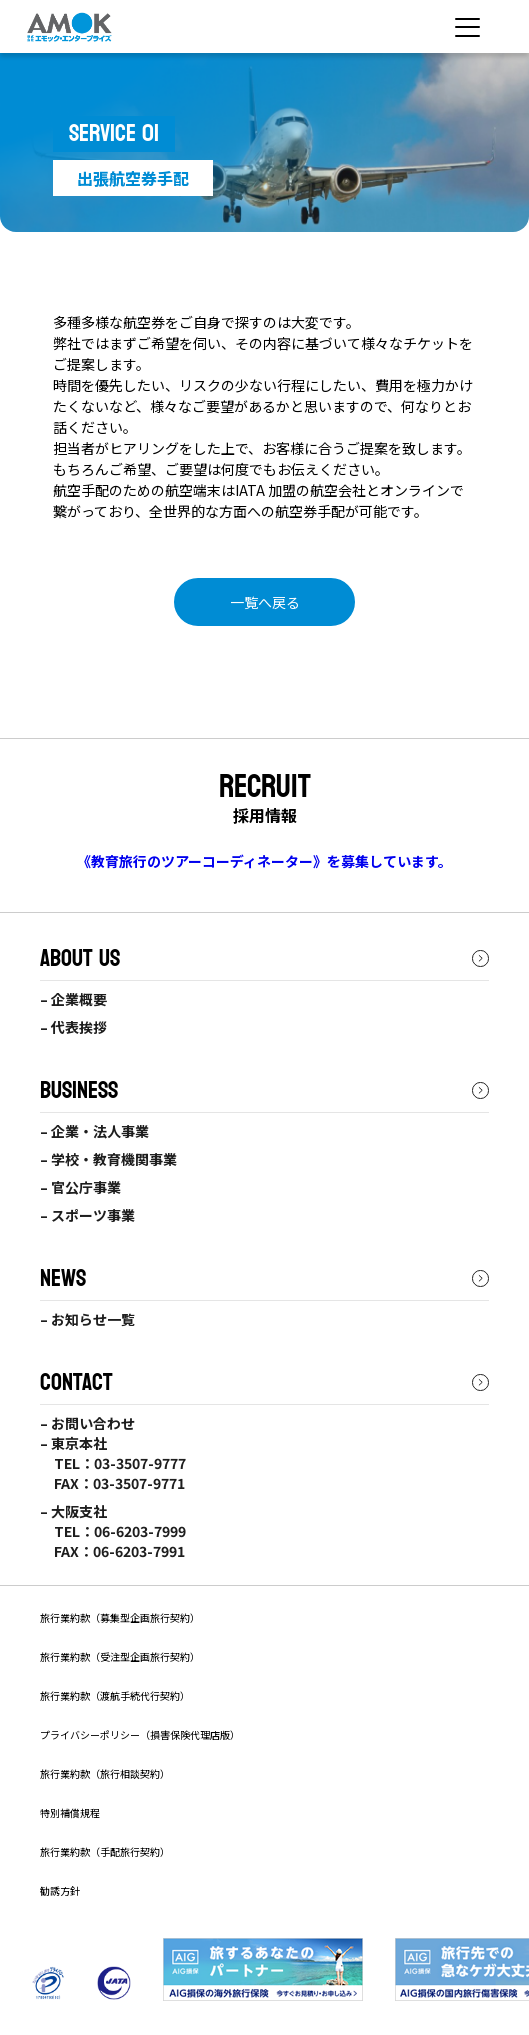 This screenshot has width=529, height=2035. Describe the element at coordinates (73, 999) in the screenshot. I see `– 企業概要` at that location.